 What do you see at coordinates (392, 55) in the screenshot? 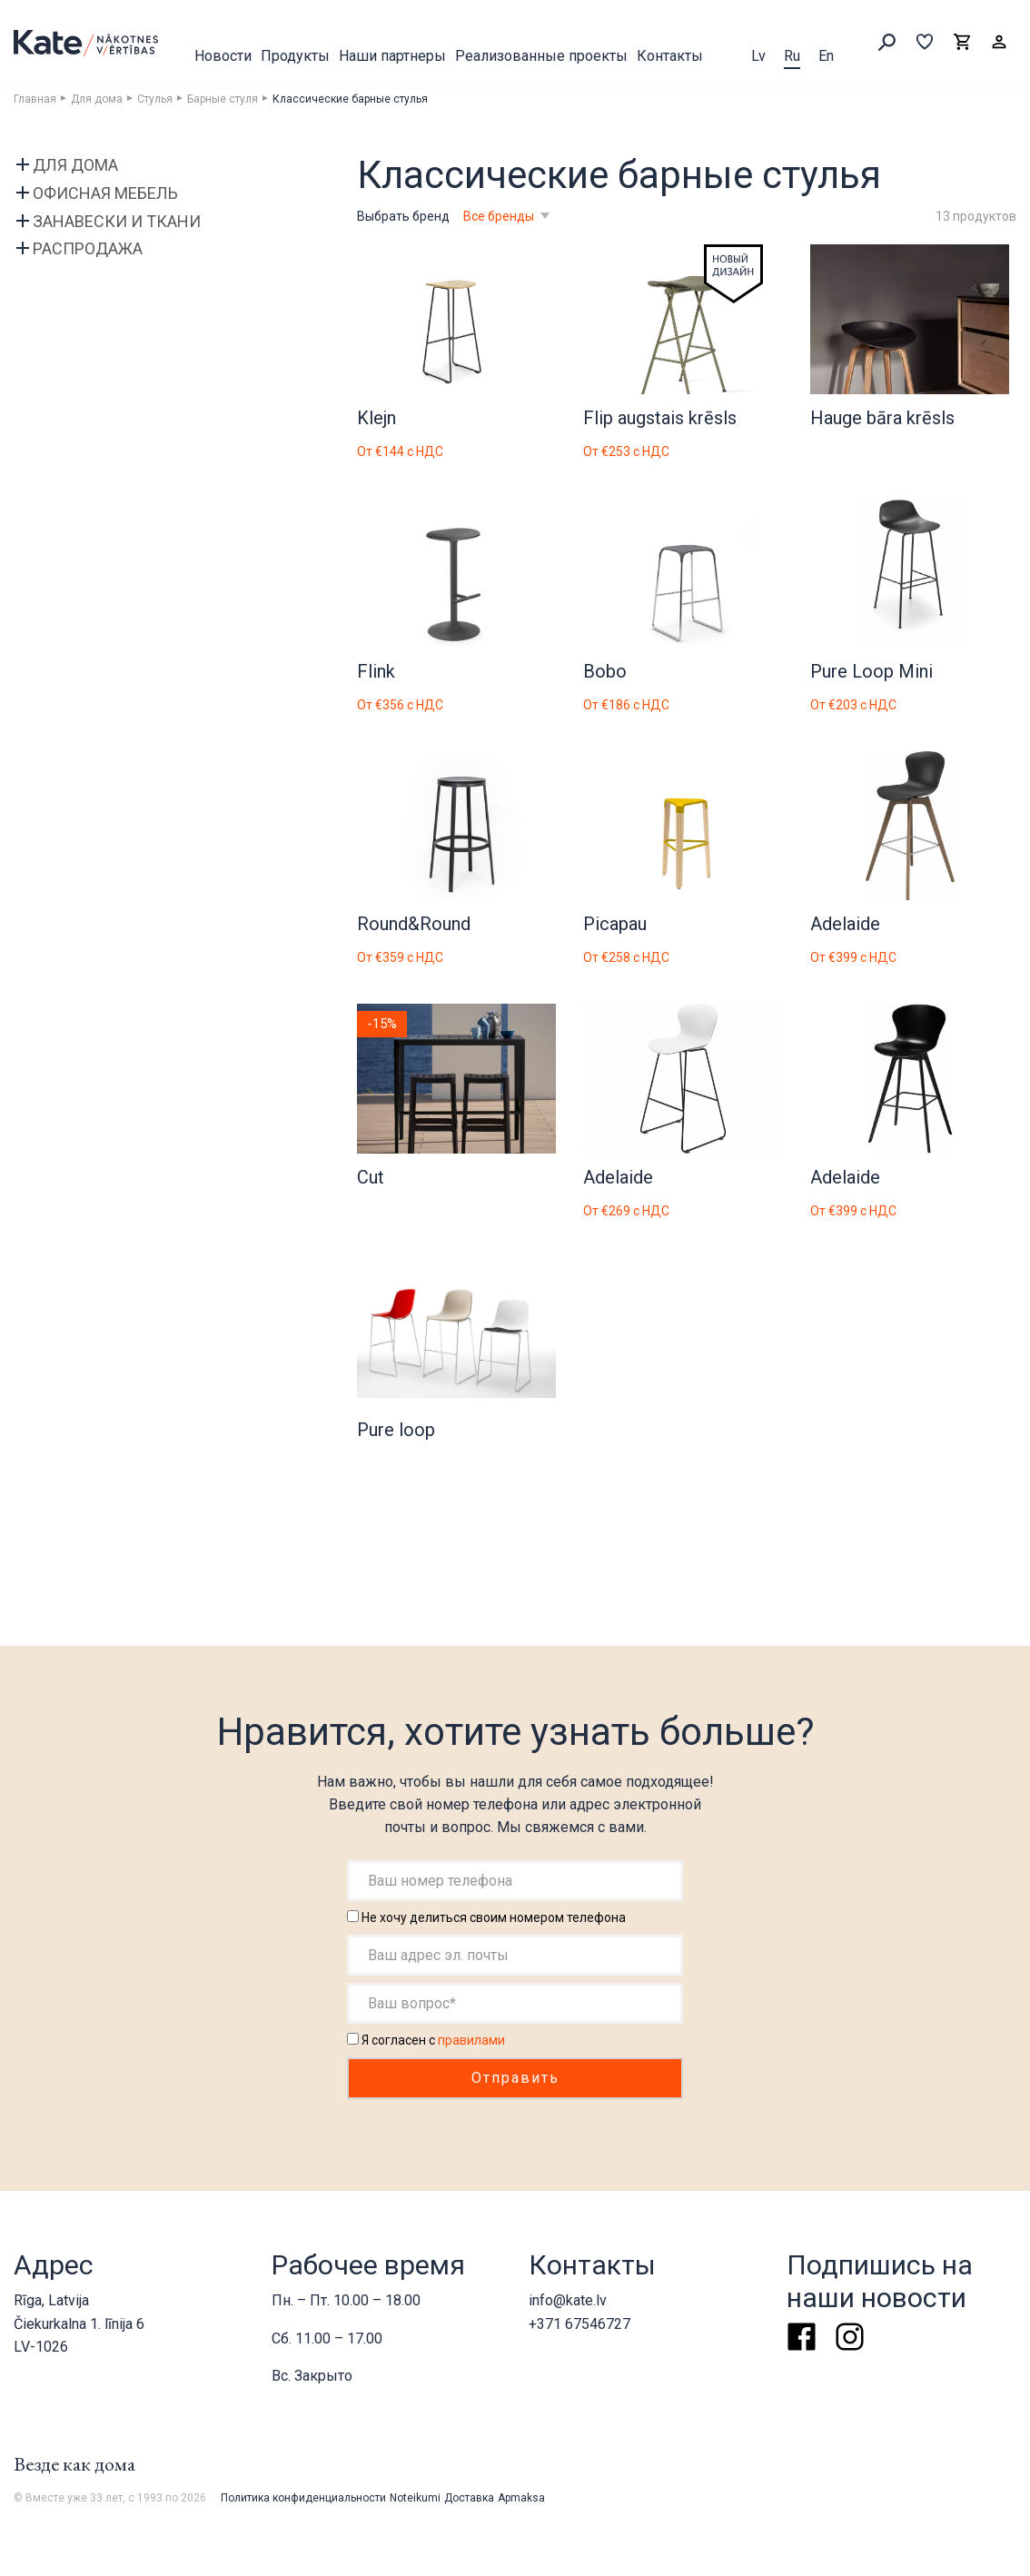
I see `Наши партнеры` at bounding box center [392, 55].